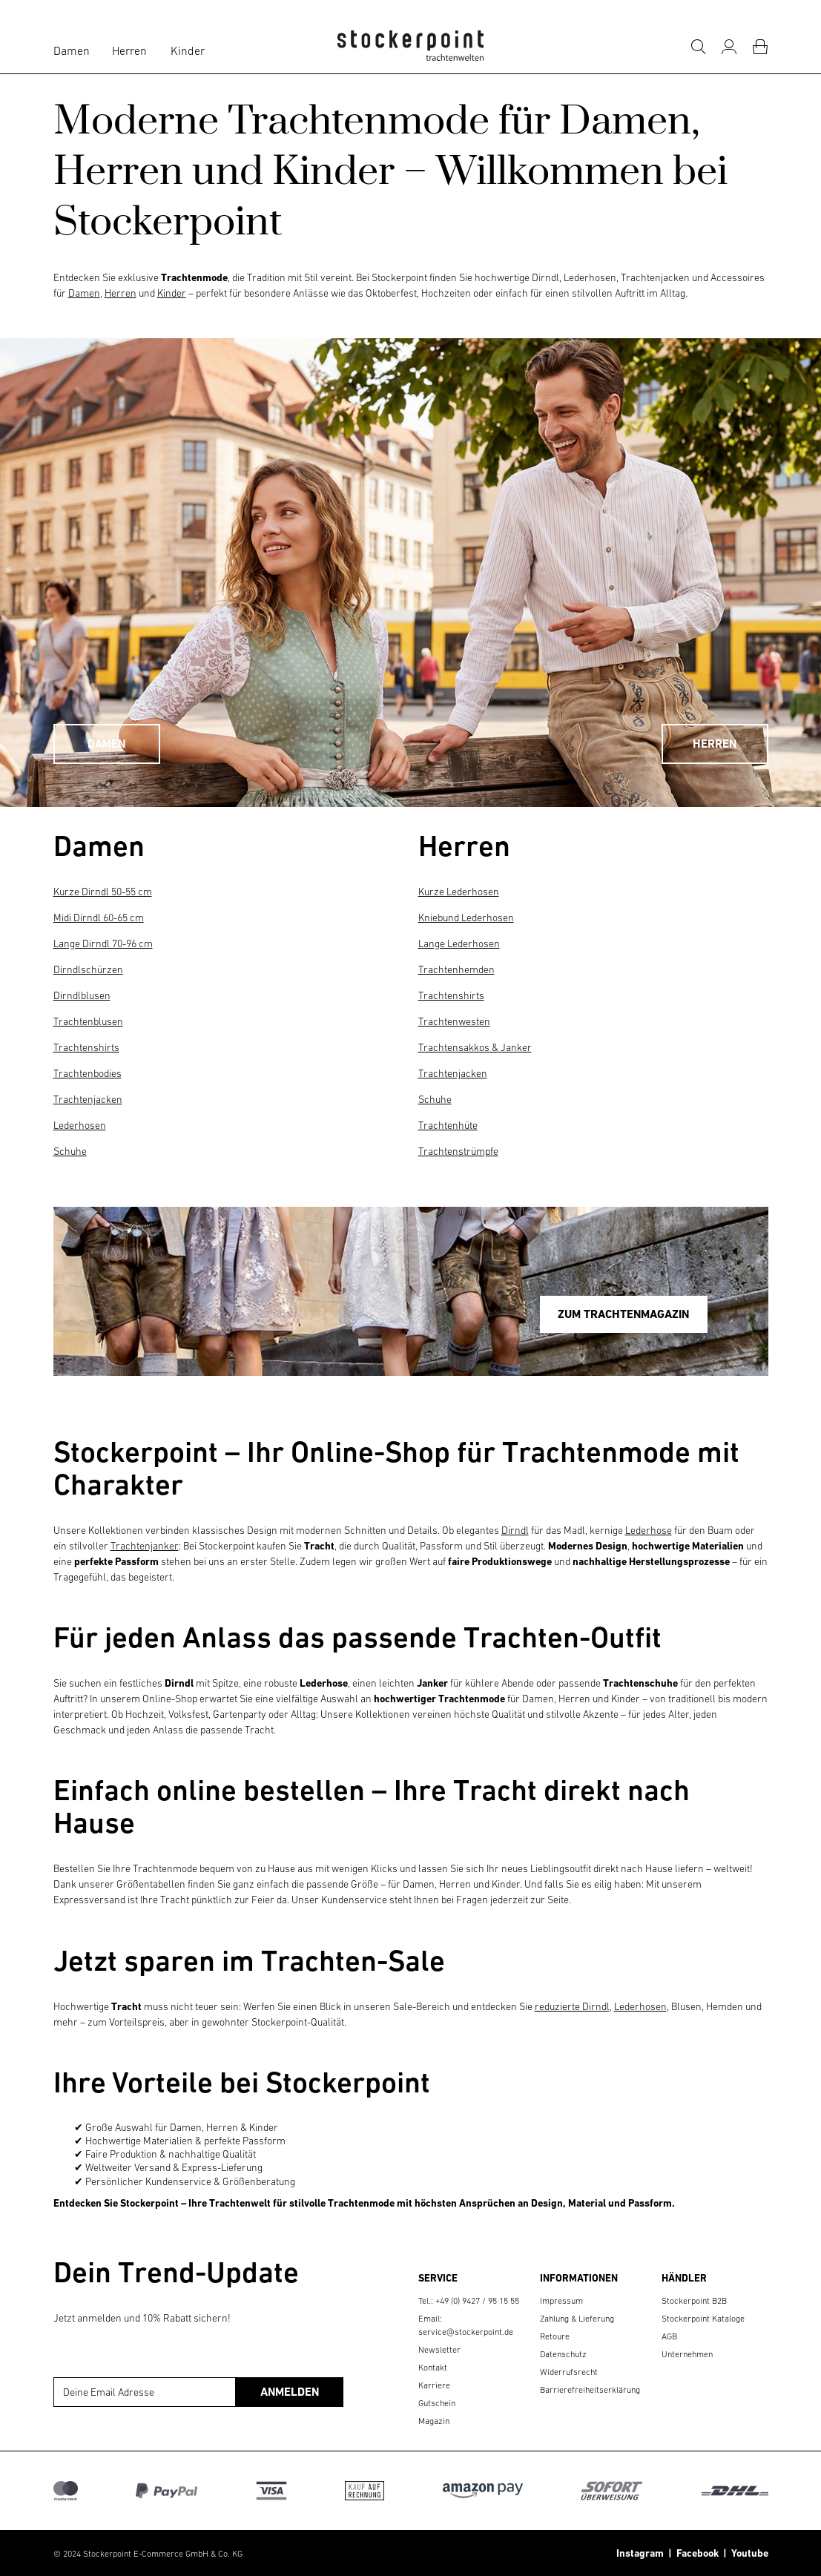 The image size is (821, 2576). What do you see at coordinates (439, 2350) in the screenshot?
I see `Newsletter` at bounding box center [439, 2350].